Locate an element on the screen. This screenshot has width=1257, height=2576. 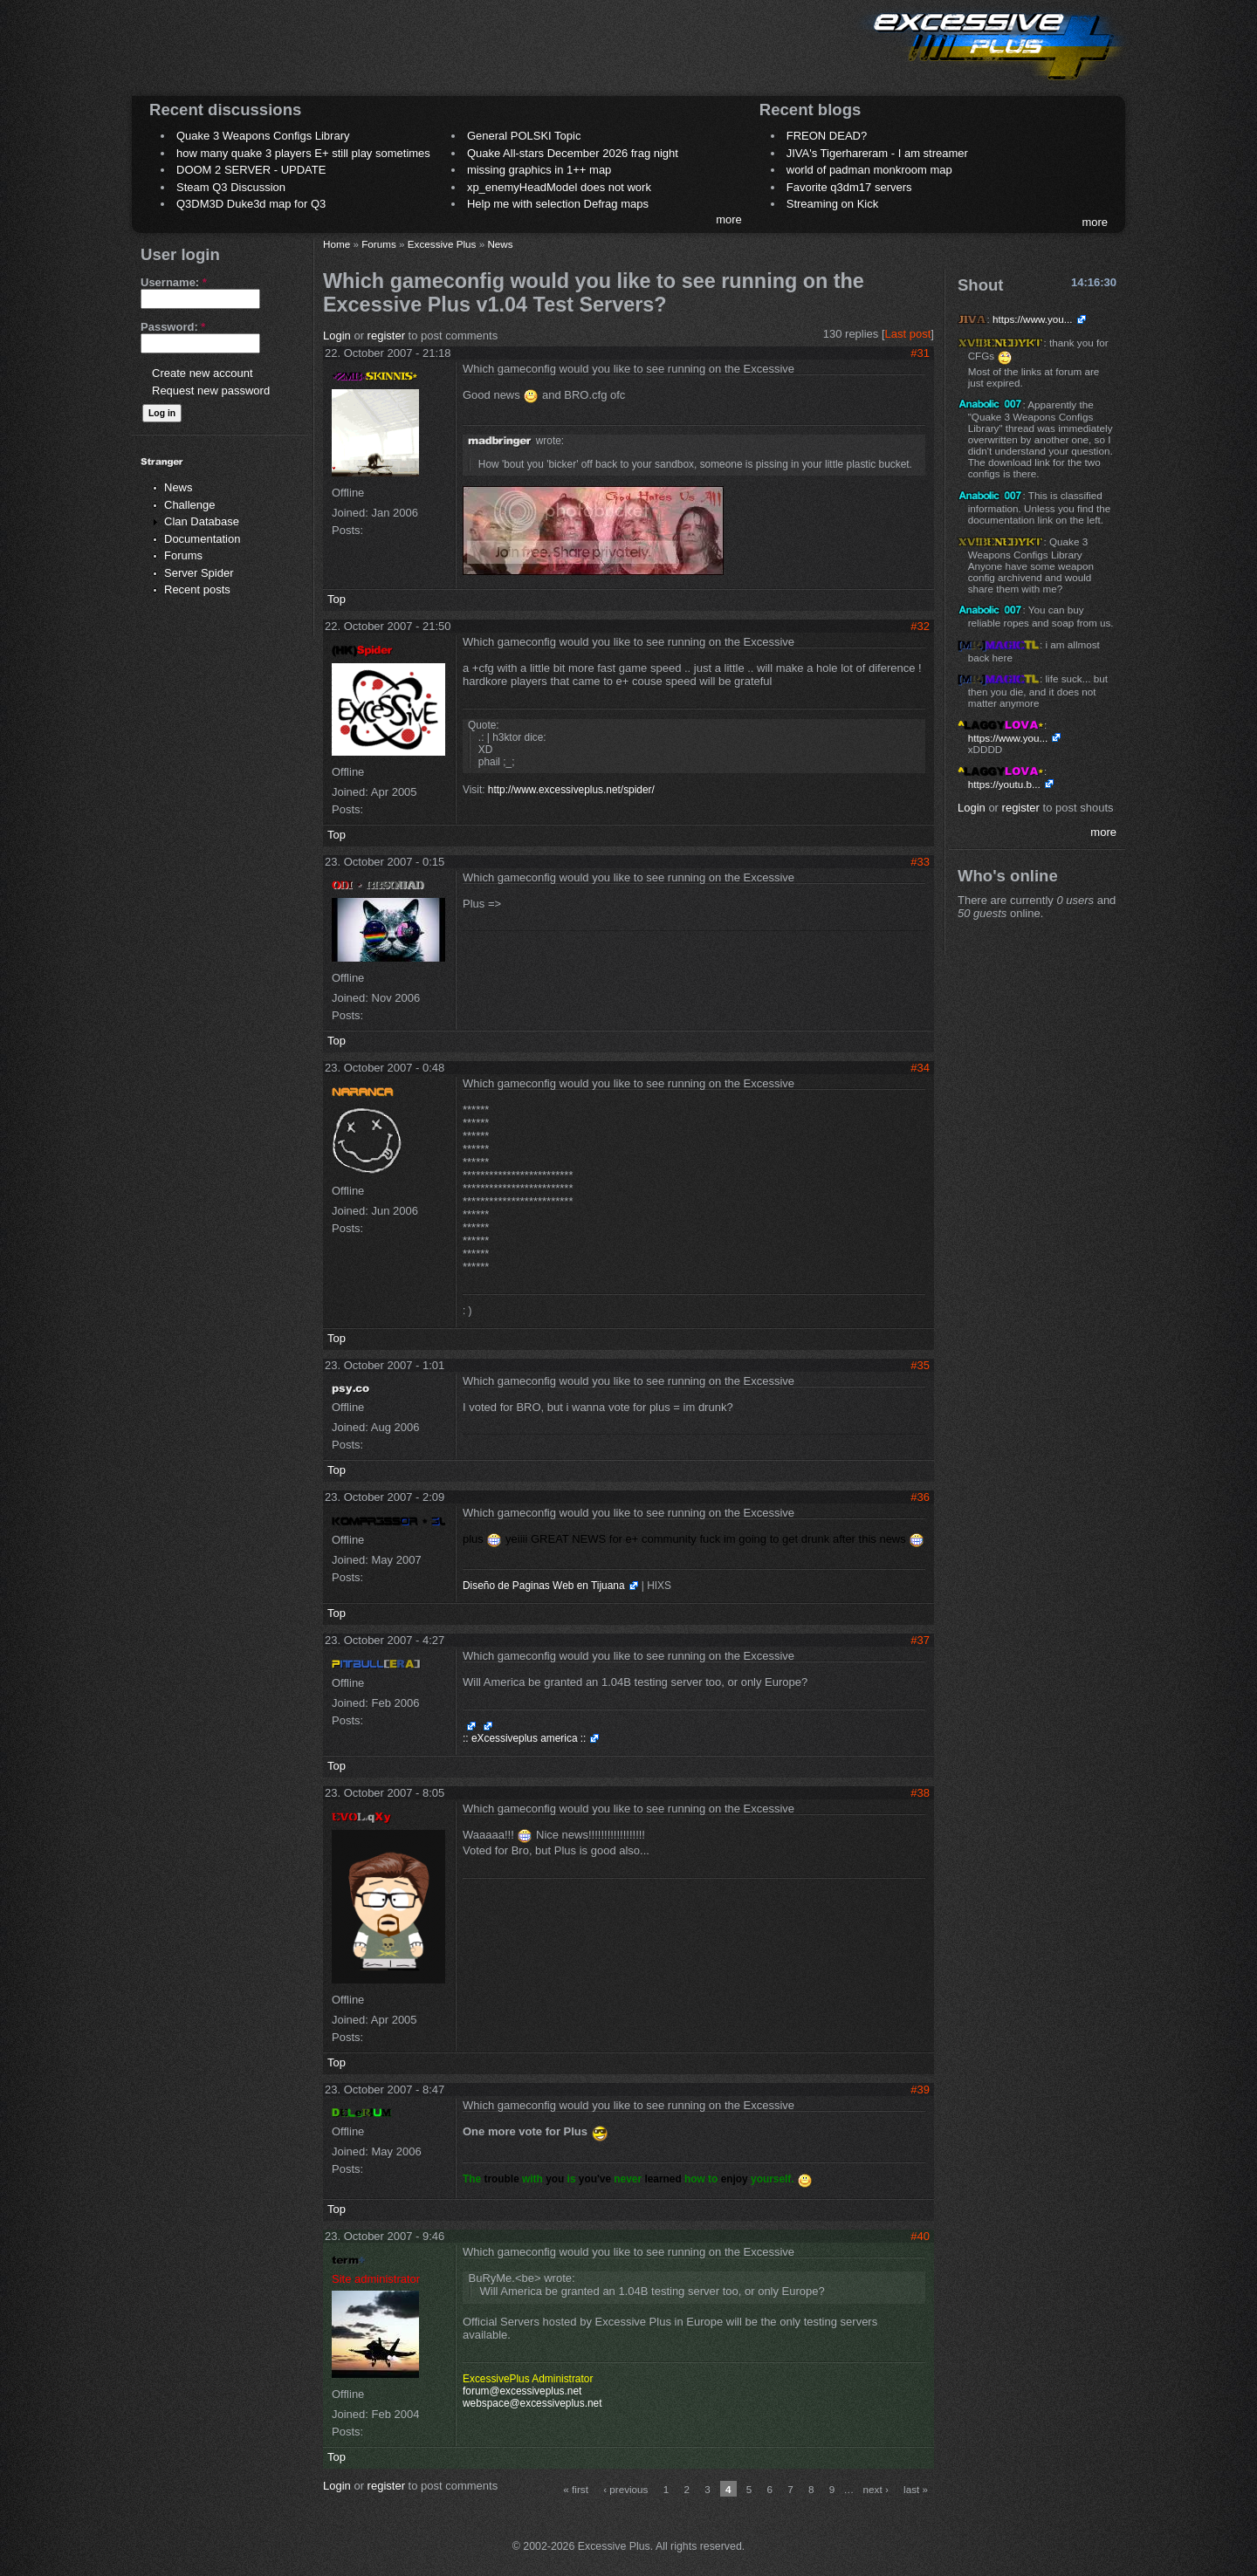
Documentation is located at coordinates (202, 538).